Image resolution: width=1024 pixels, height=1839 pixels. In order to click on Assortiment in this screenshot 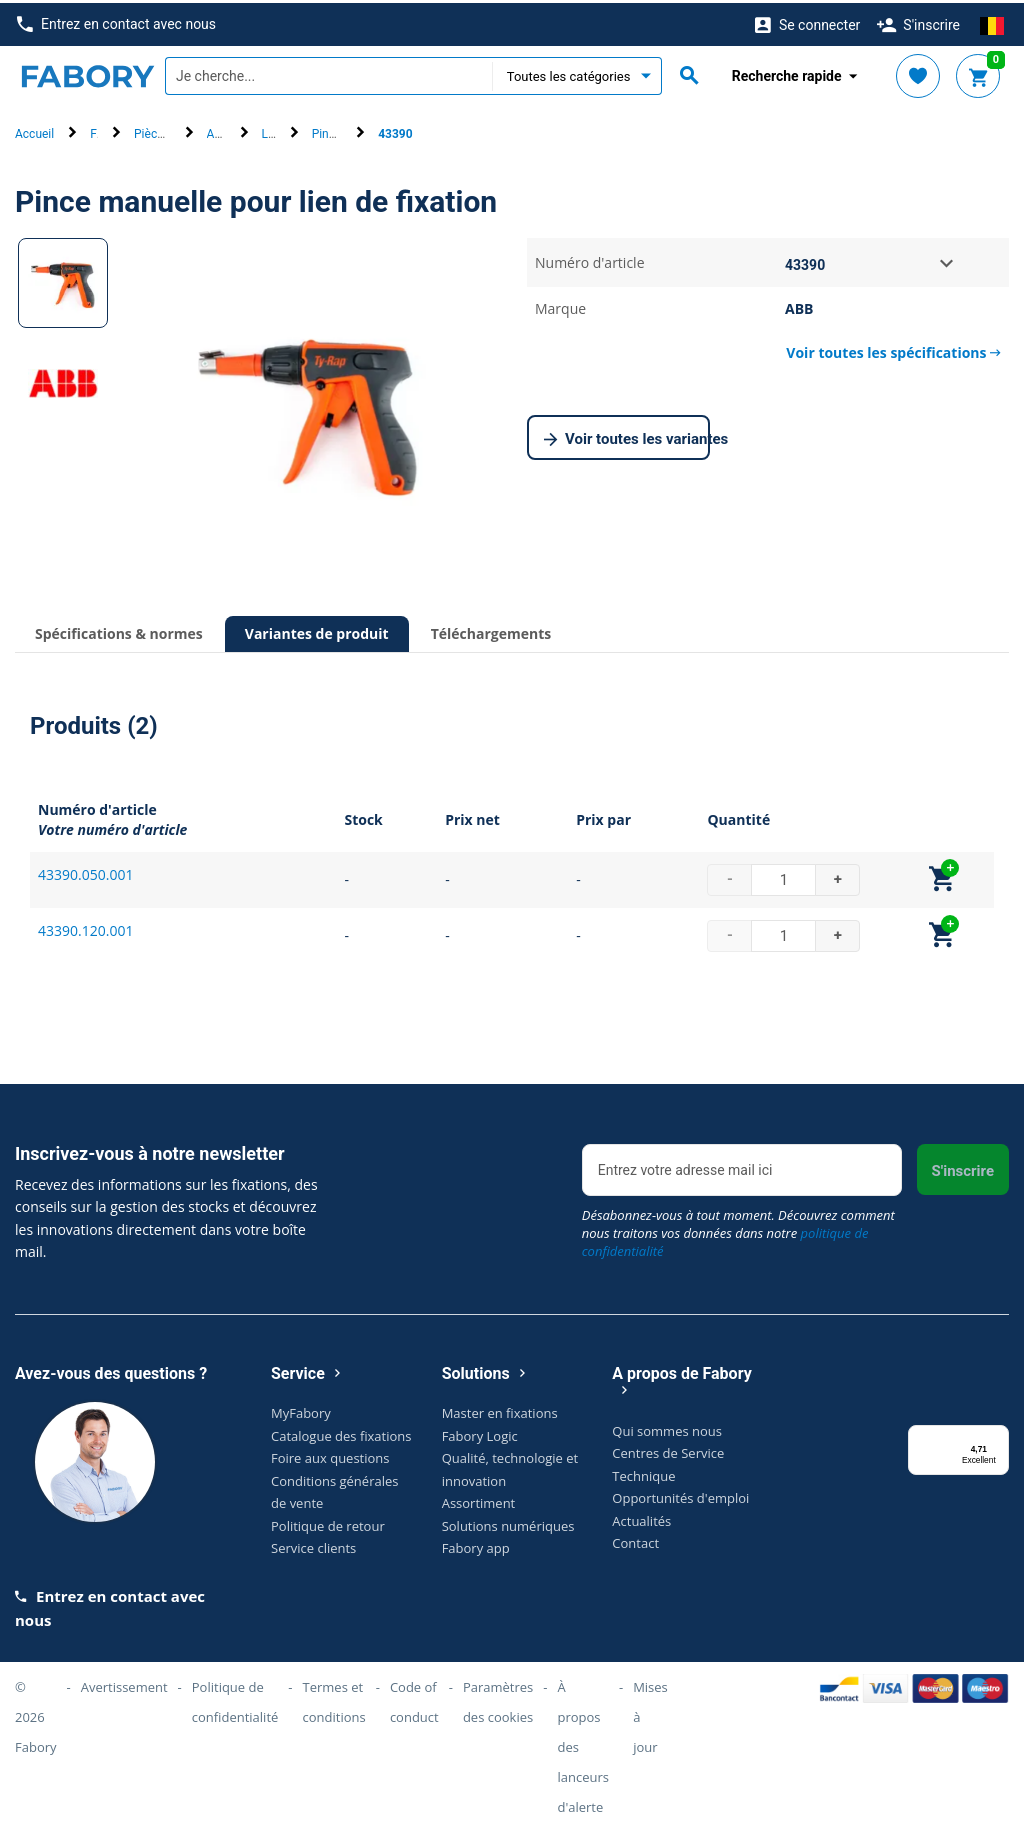, I will do `click(479, 1500)`.